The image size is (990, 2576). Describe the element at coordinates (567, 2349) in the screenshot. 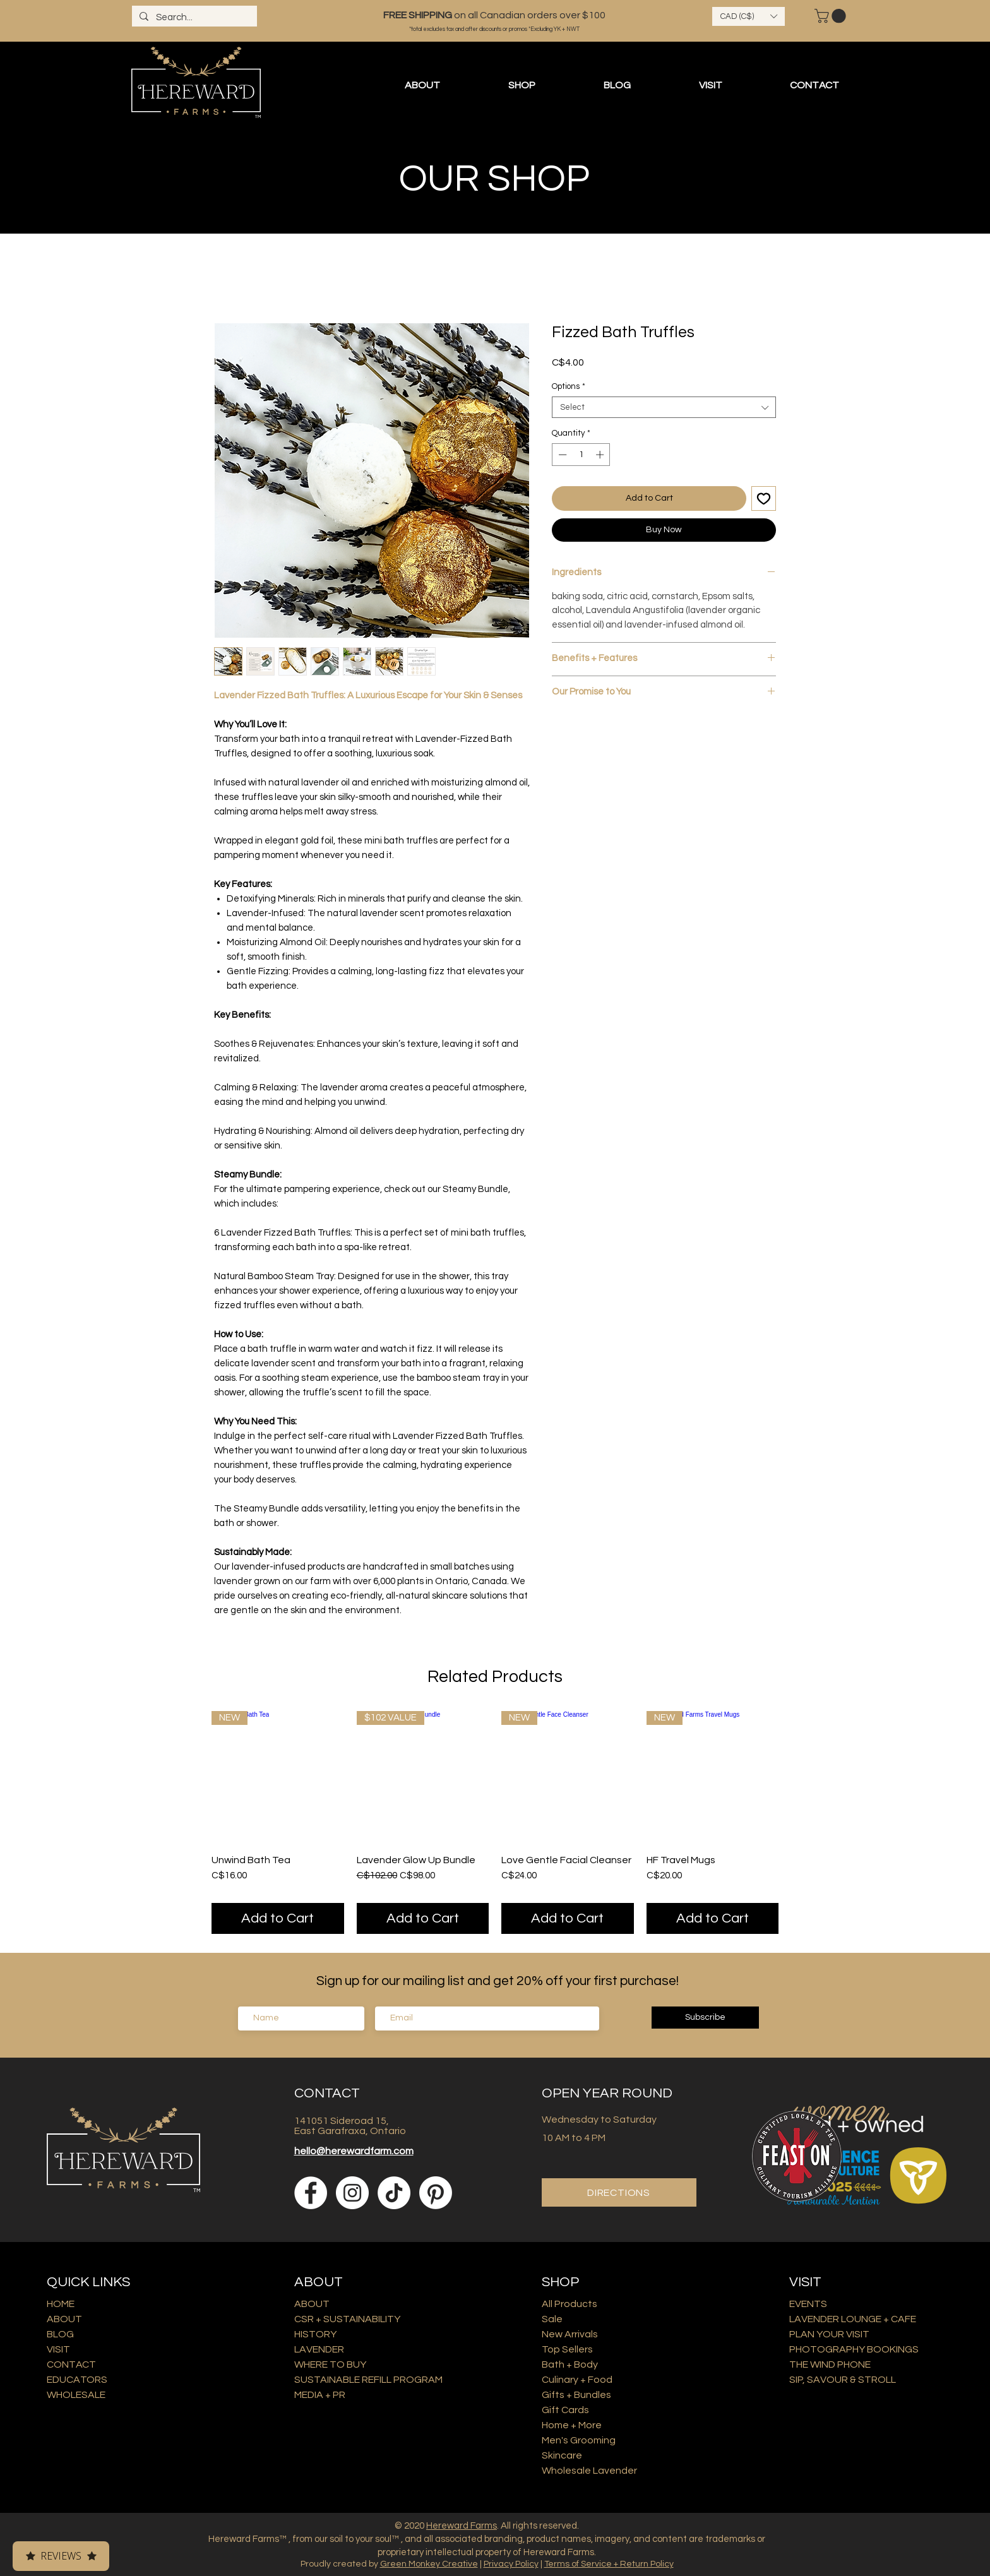

I see `Top Sellers` at that location.